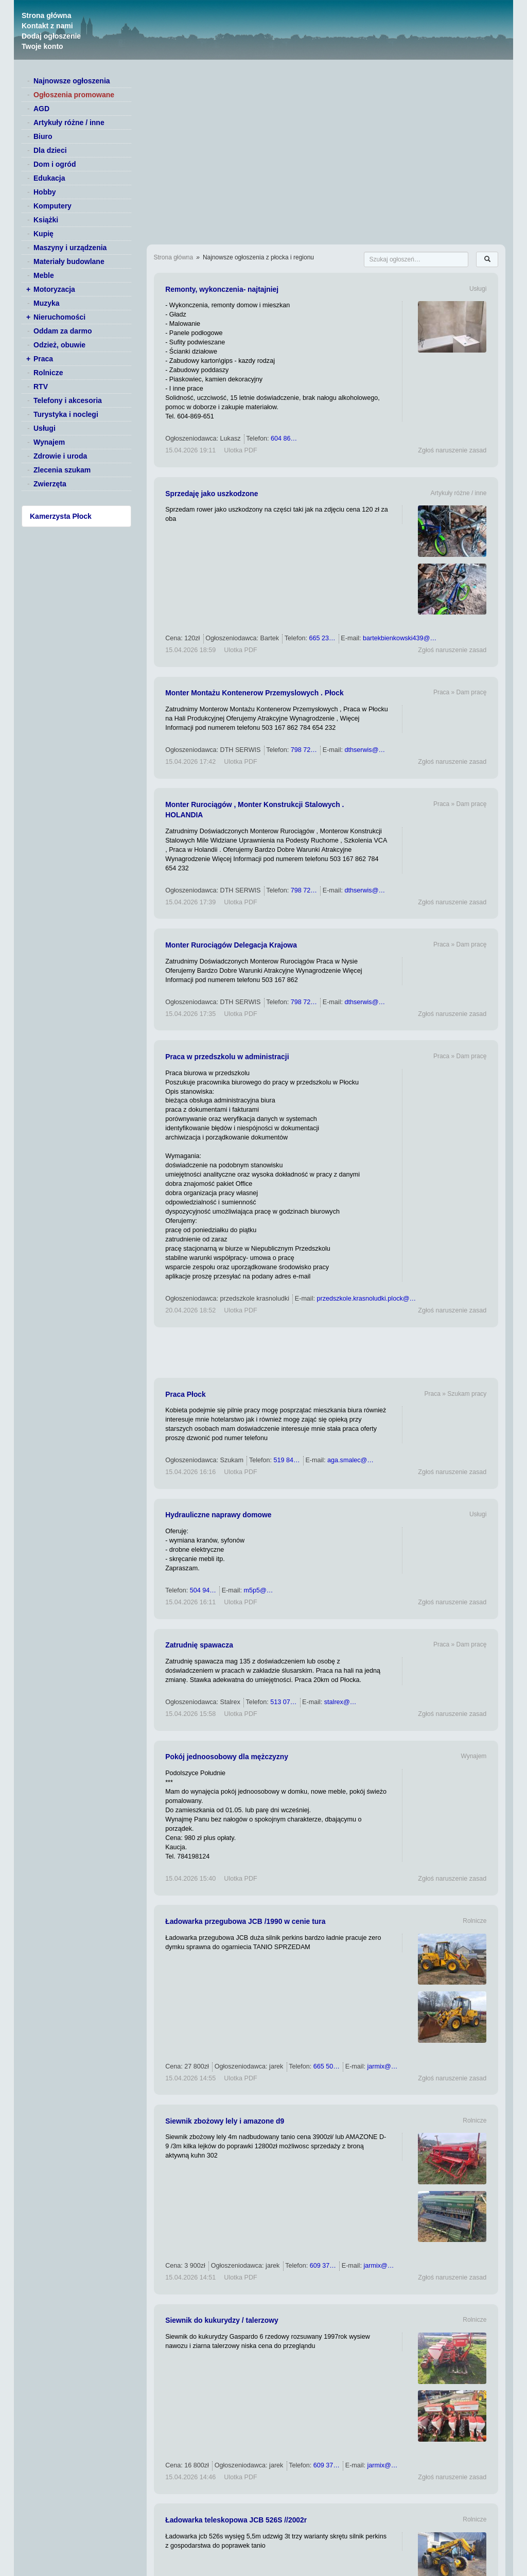 Image resolution: width=527 pixels, height=2576 pixels. Describe the element at coordinates (71, 81) in the screenshot. I see `Najnowsze ogłoszenia` at that location.